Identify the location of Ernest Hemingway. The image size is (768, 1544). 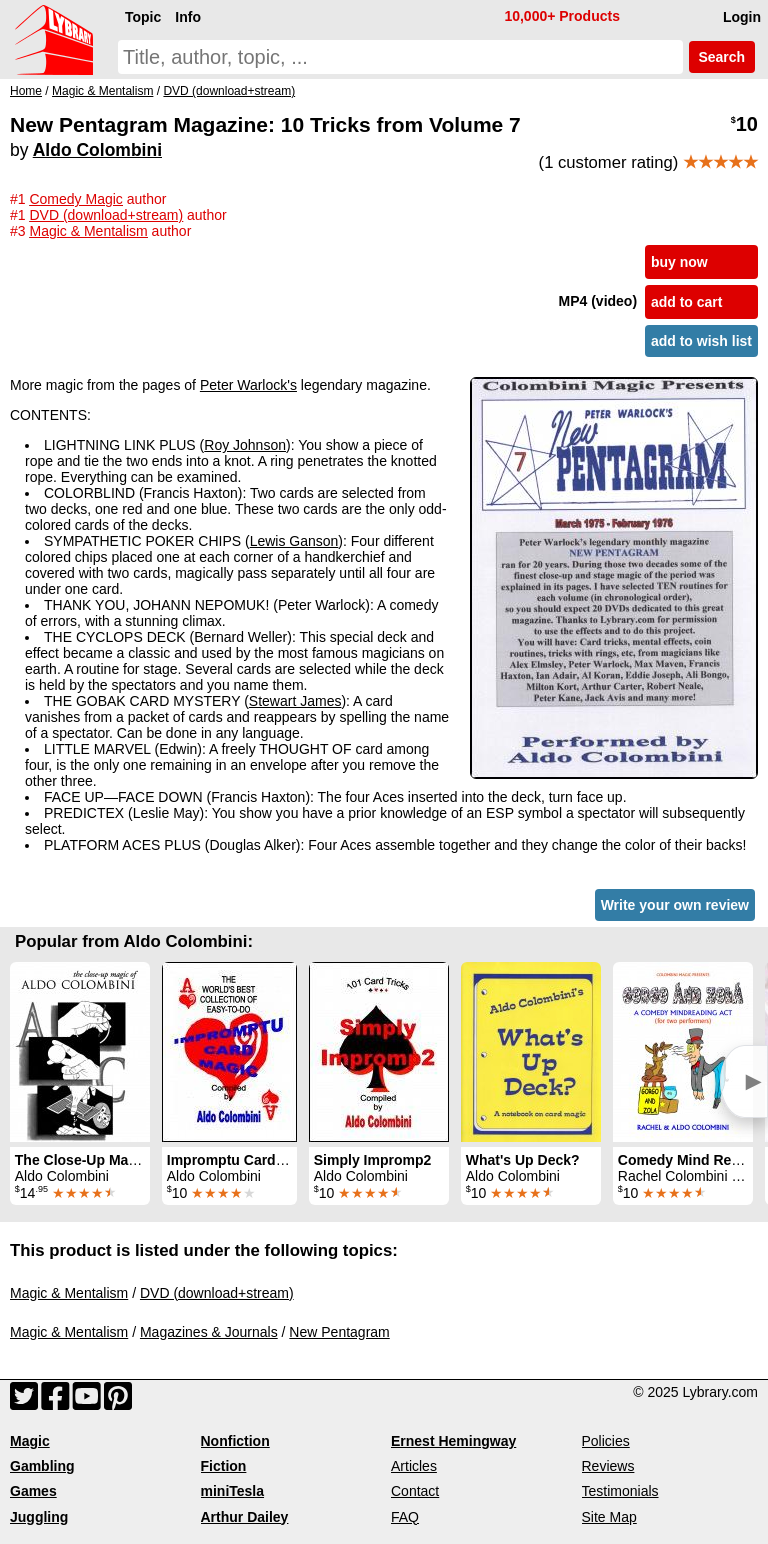
(453, 1441).